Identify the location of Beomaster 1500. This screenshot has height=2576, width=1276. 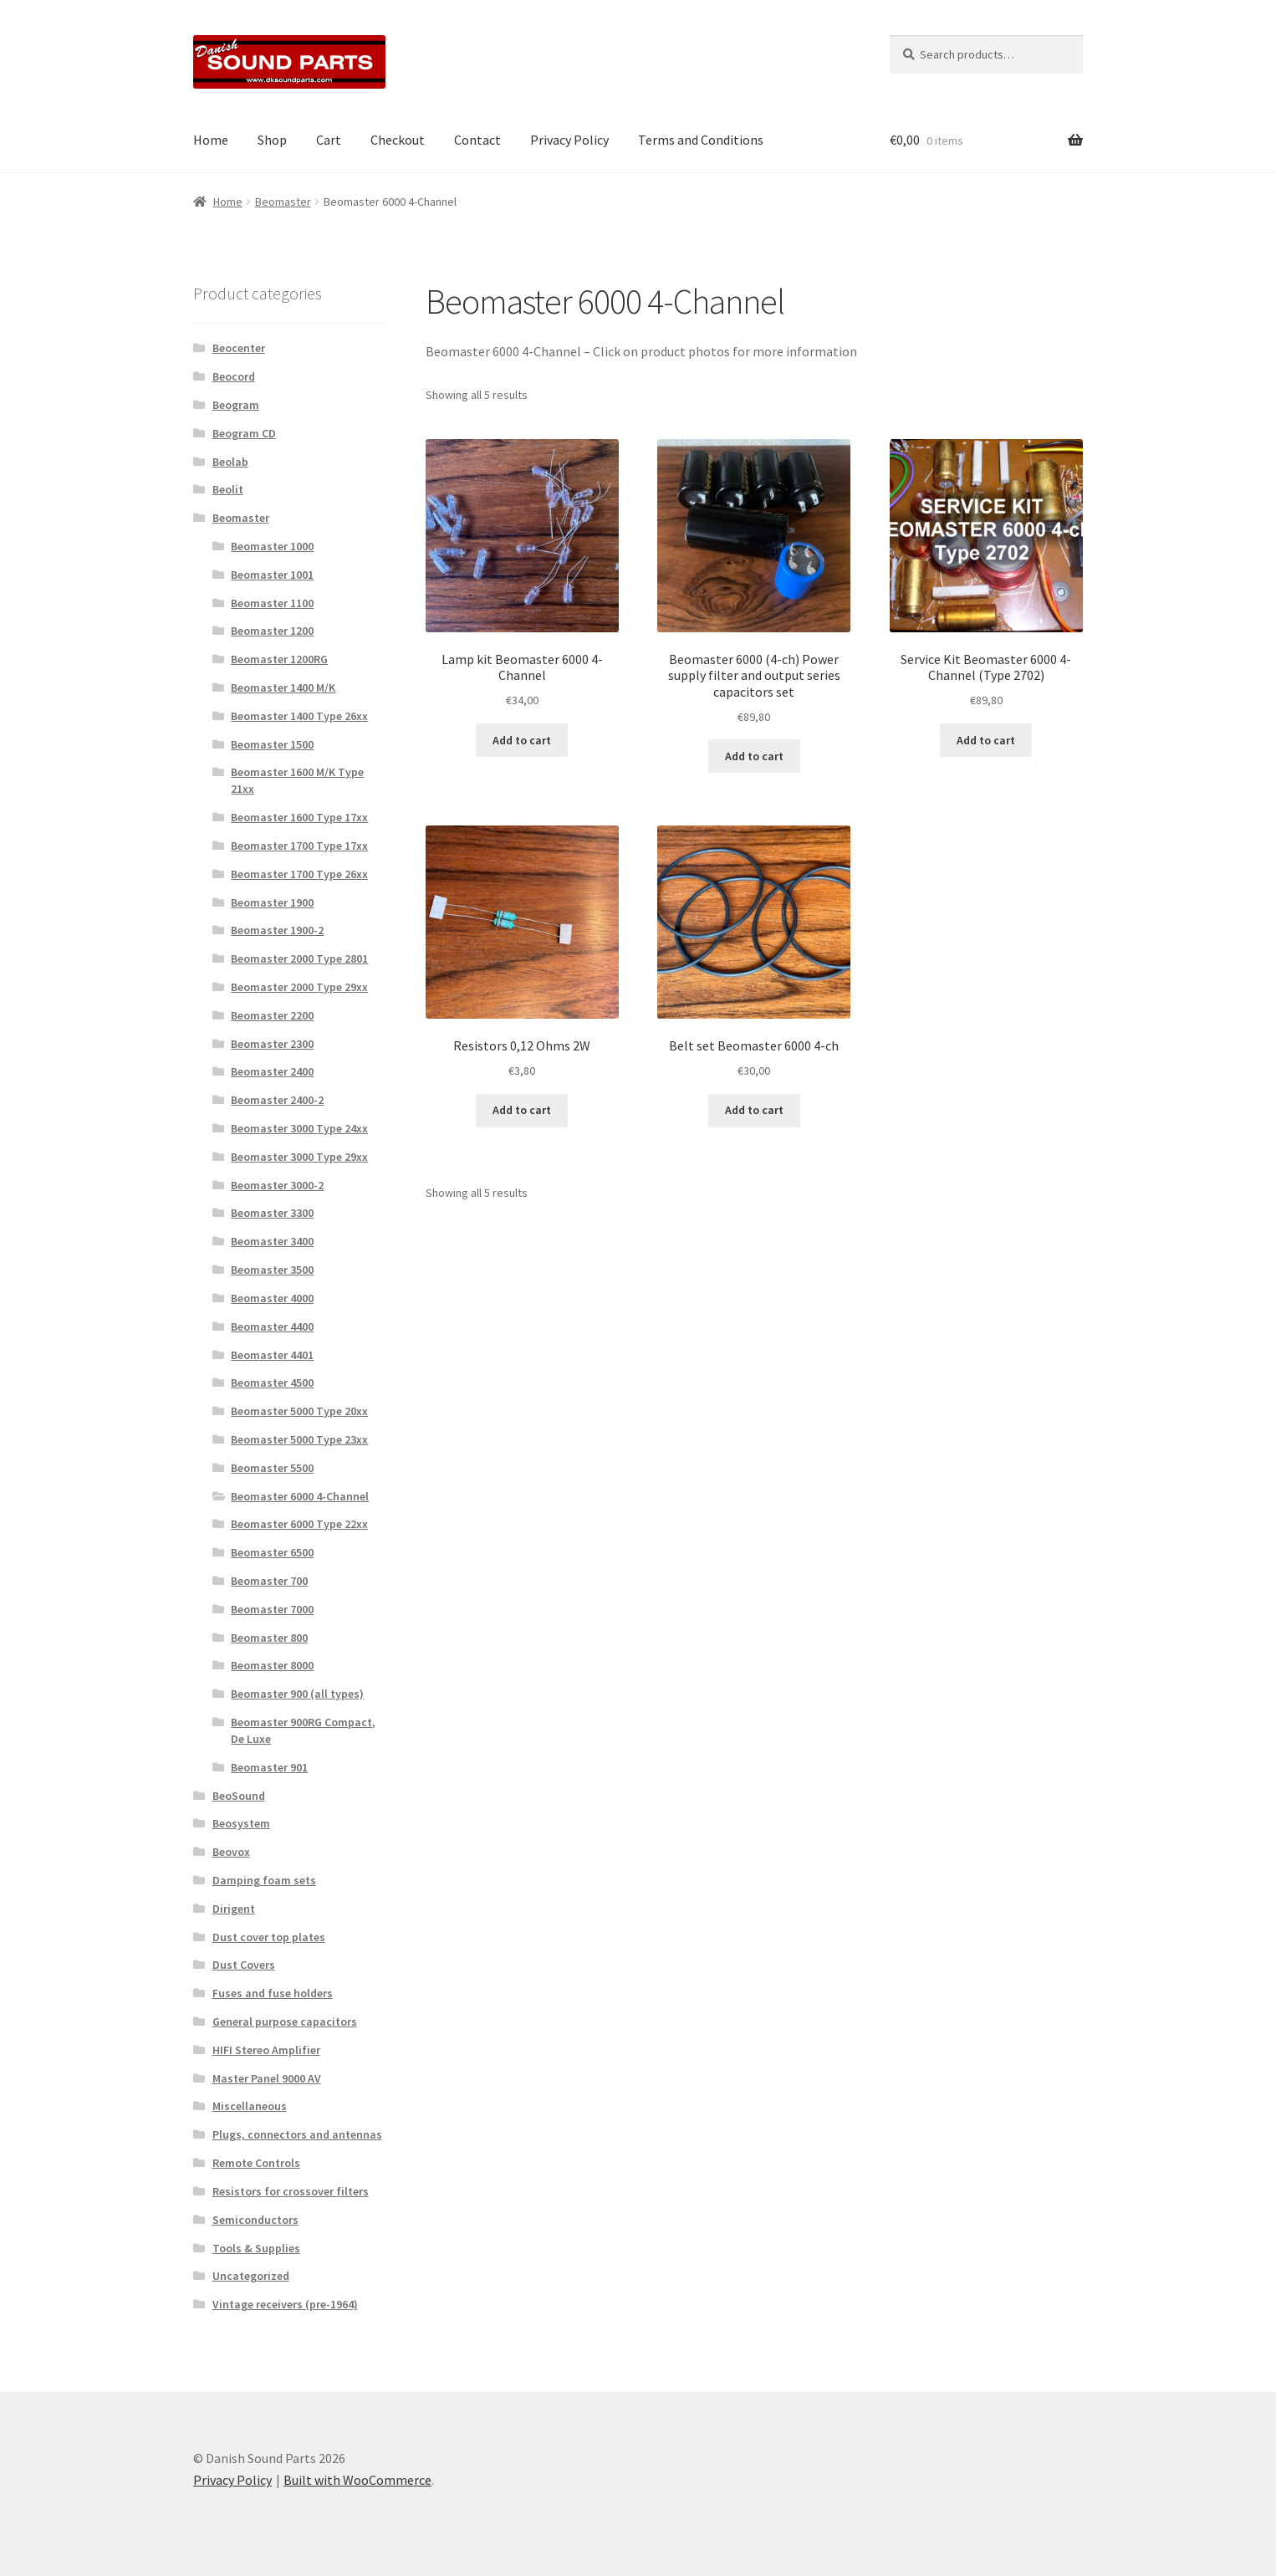
(272, 744).